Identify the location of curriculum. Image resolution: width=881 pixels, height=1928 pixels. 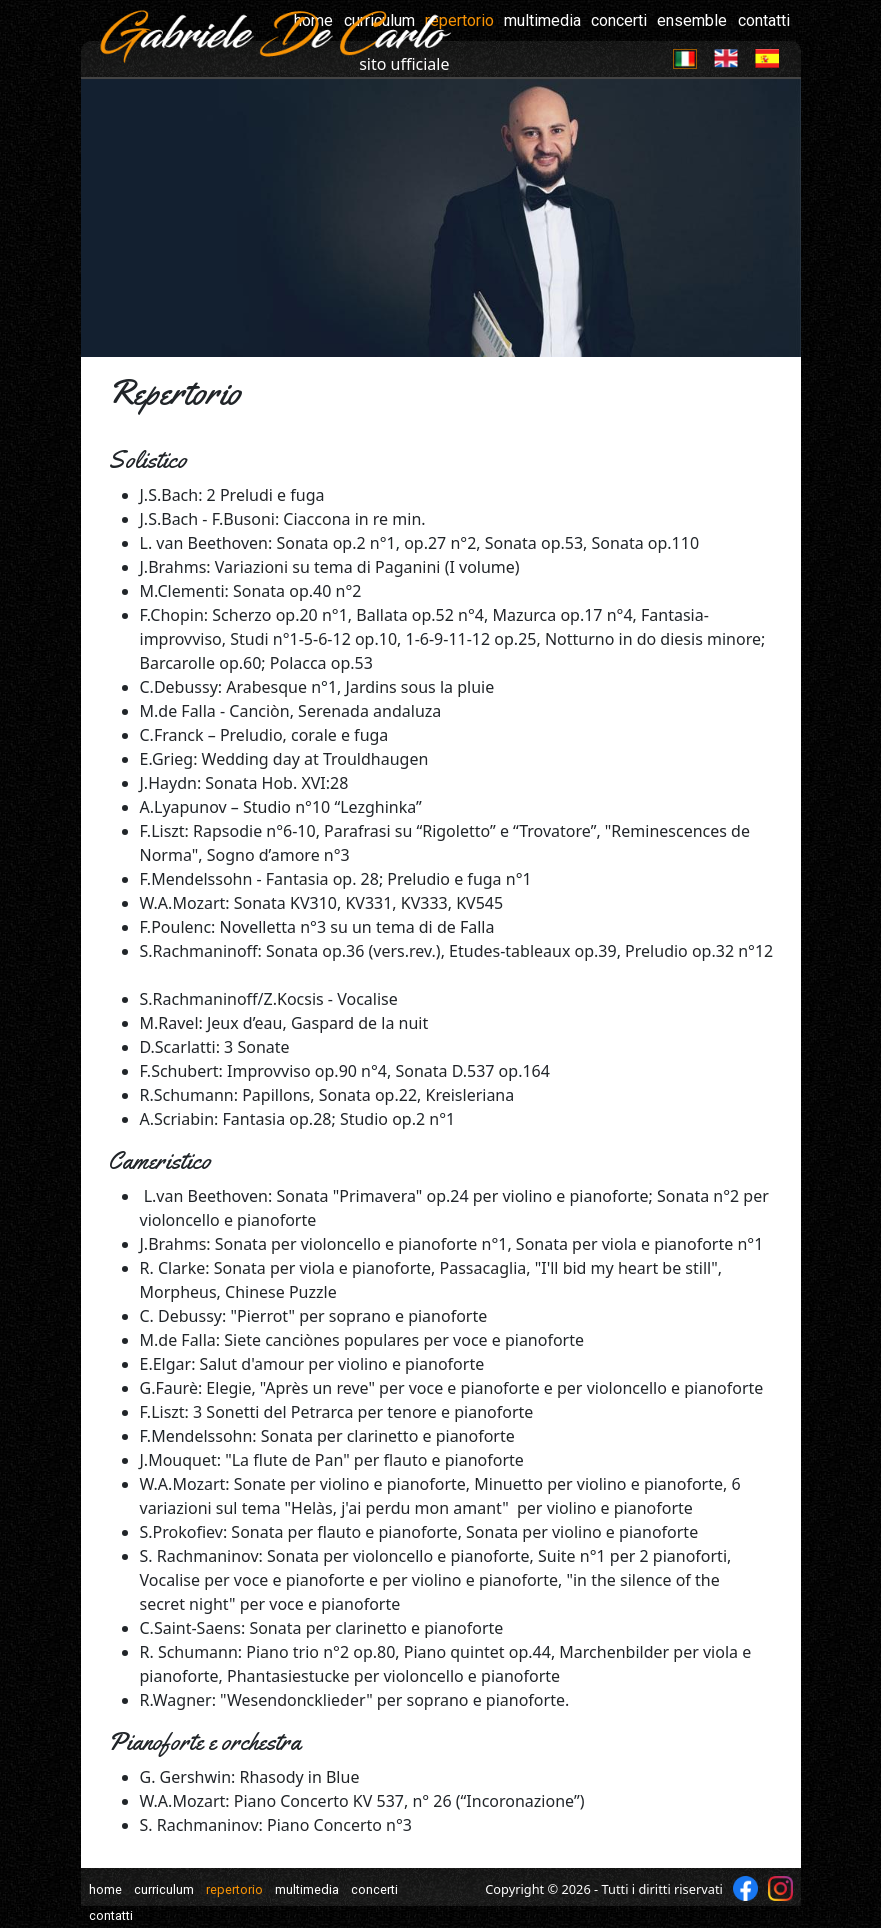
(164, 1889).